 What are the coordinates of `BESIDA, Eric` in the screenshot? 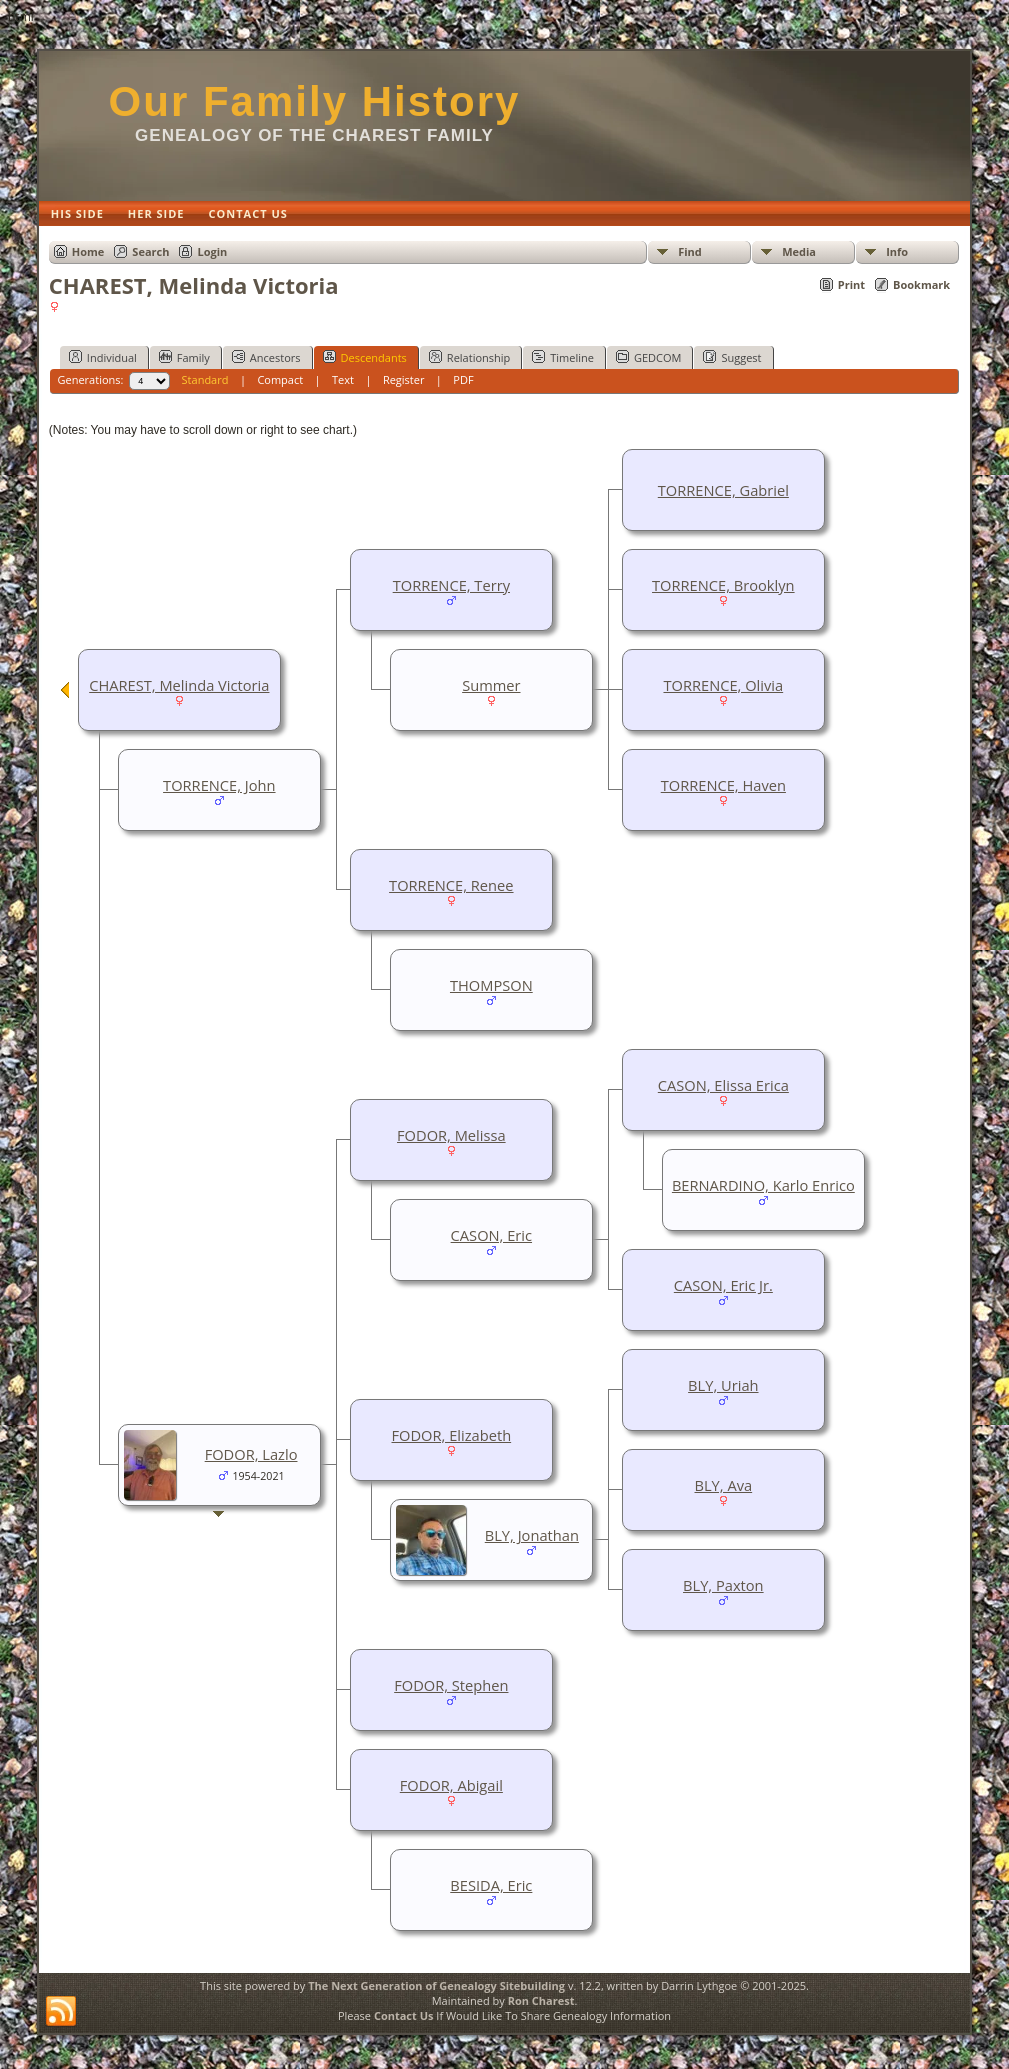 It's located at (491, 1885).